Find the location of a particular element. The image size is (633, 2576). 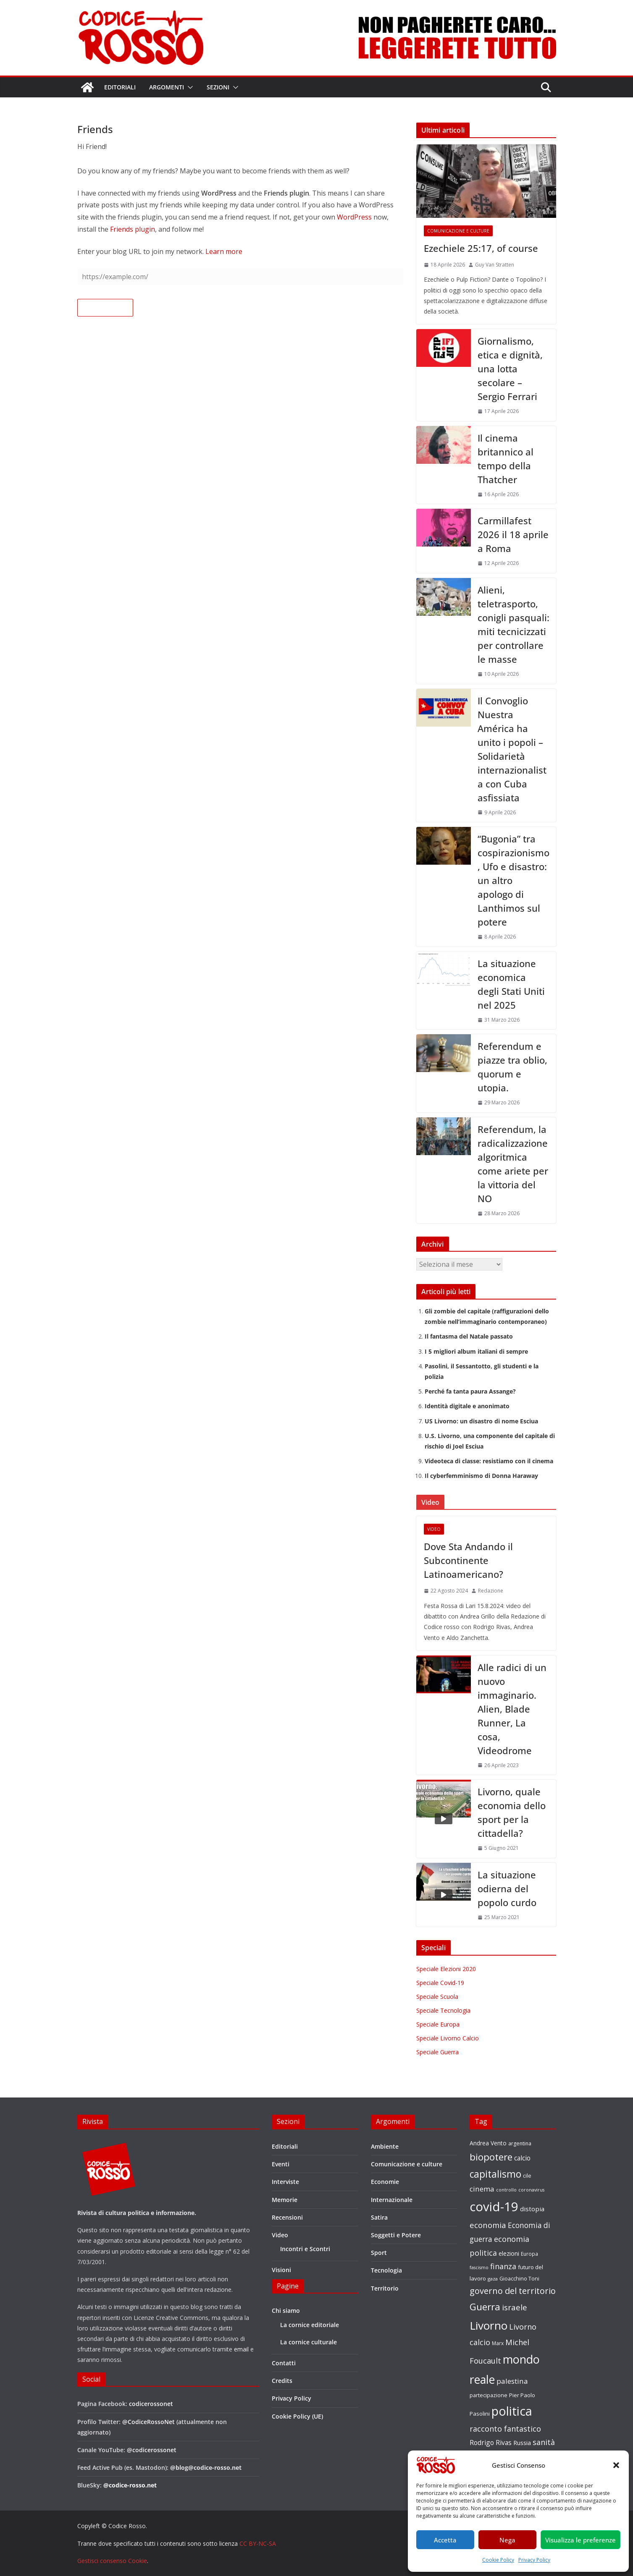

Sezioni is located at coordinates (218, 87).